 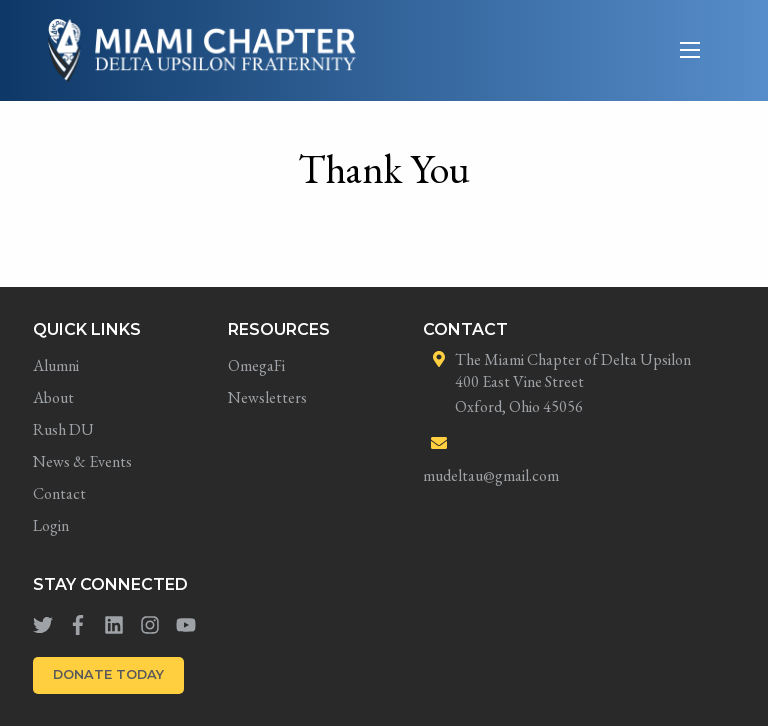 I want to click on Alumni, so click(x=56, y=365).